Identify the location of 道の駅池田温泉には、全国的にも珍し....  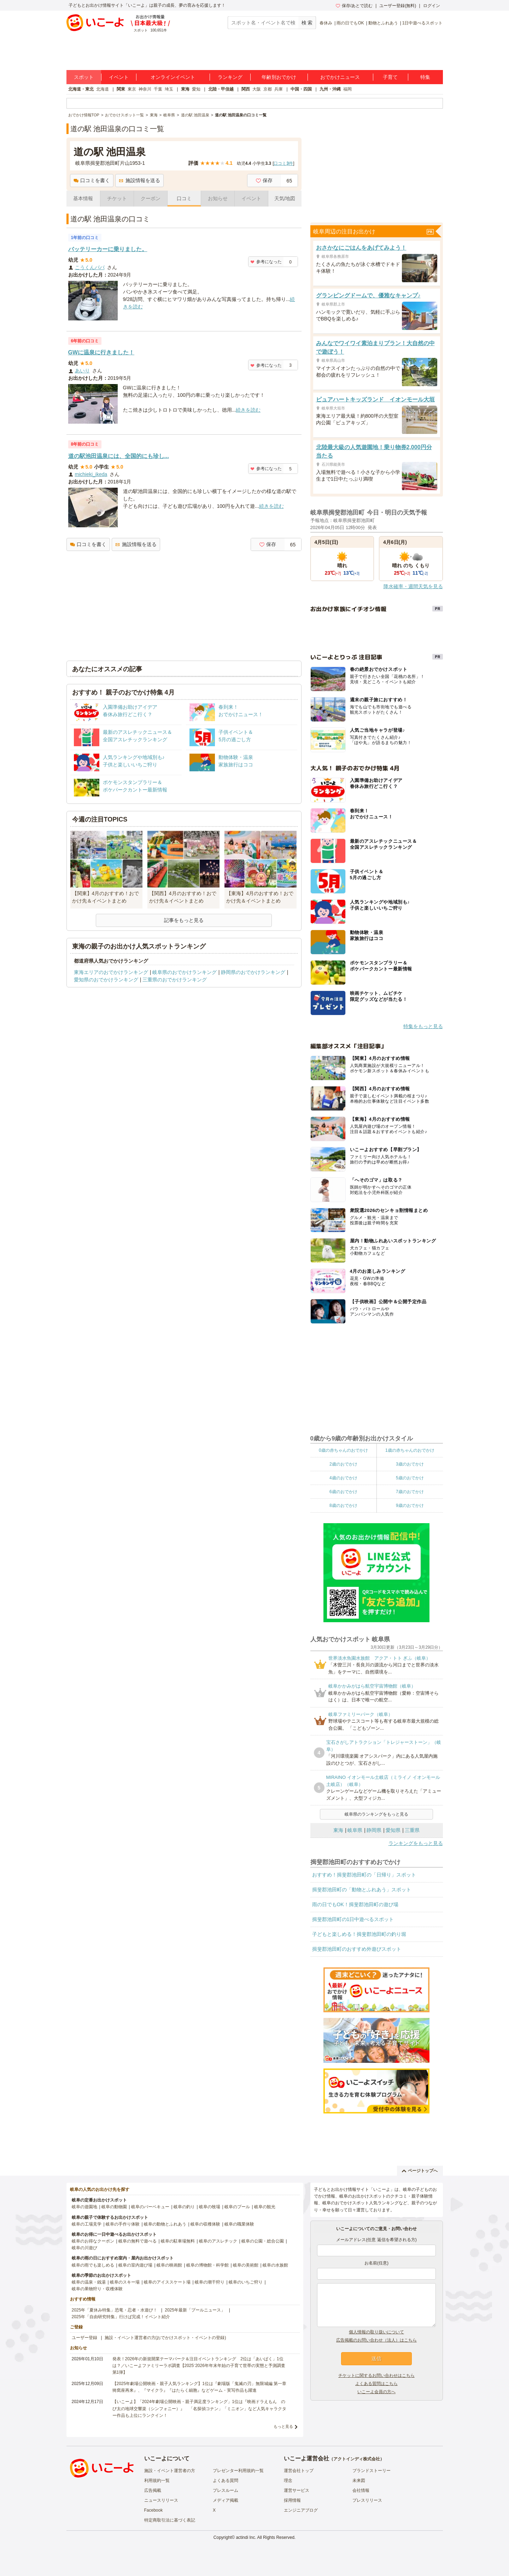
(118, 456).